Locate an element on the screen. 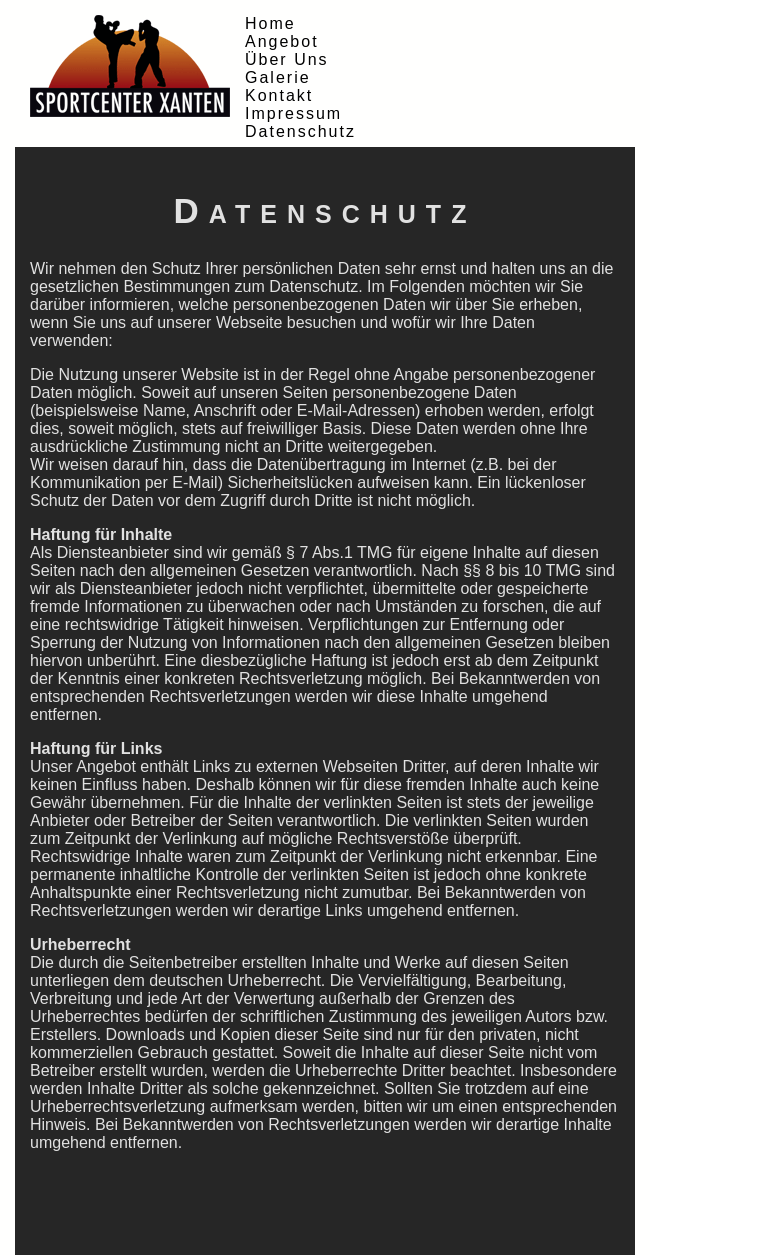 The height and width of the screenshot is (1255, 768). Kontakt is located at coordinates (279, 95).